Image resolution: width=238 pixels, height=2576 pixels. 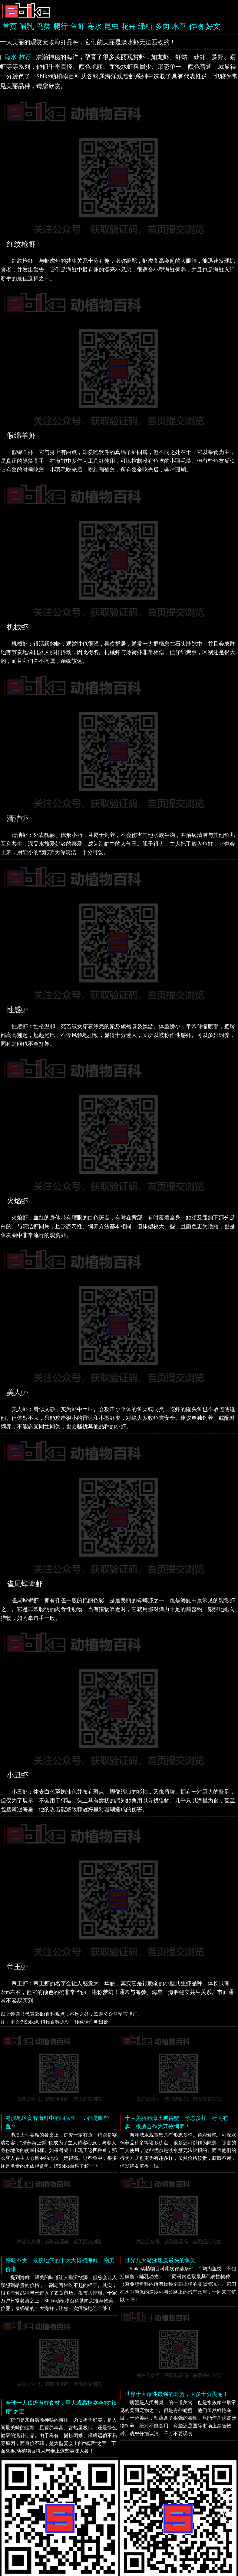 What do you see at coordinates (160, 2260) in the screenshot?
I see `世界八大游泳速度最快的鱼类` at bounding box center [160, 2260].